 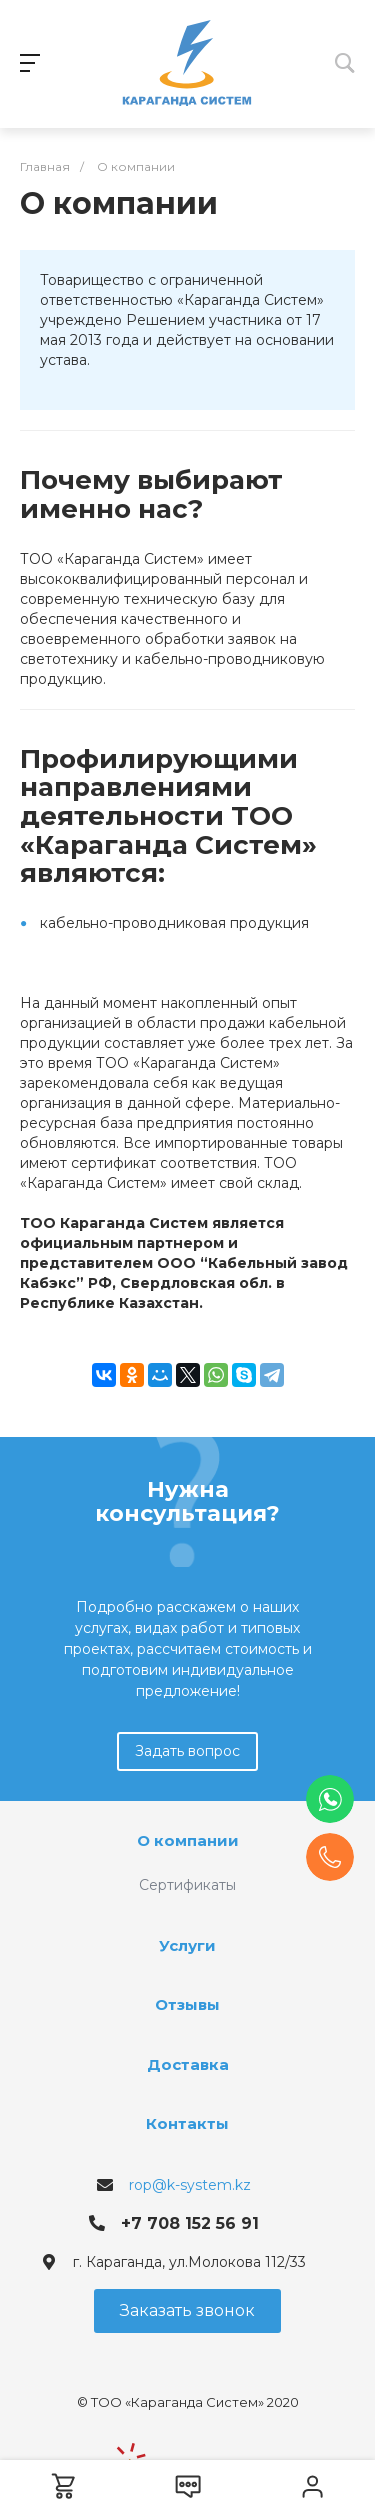 I want to click on Услуги, so click(x=187, y=1945).